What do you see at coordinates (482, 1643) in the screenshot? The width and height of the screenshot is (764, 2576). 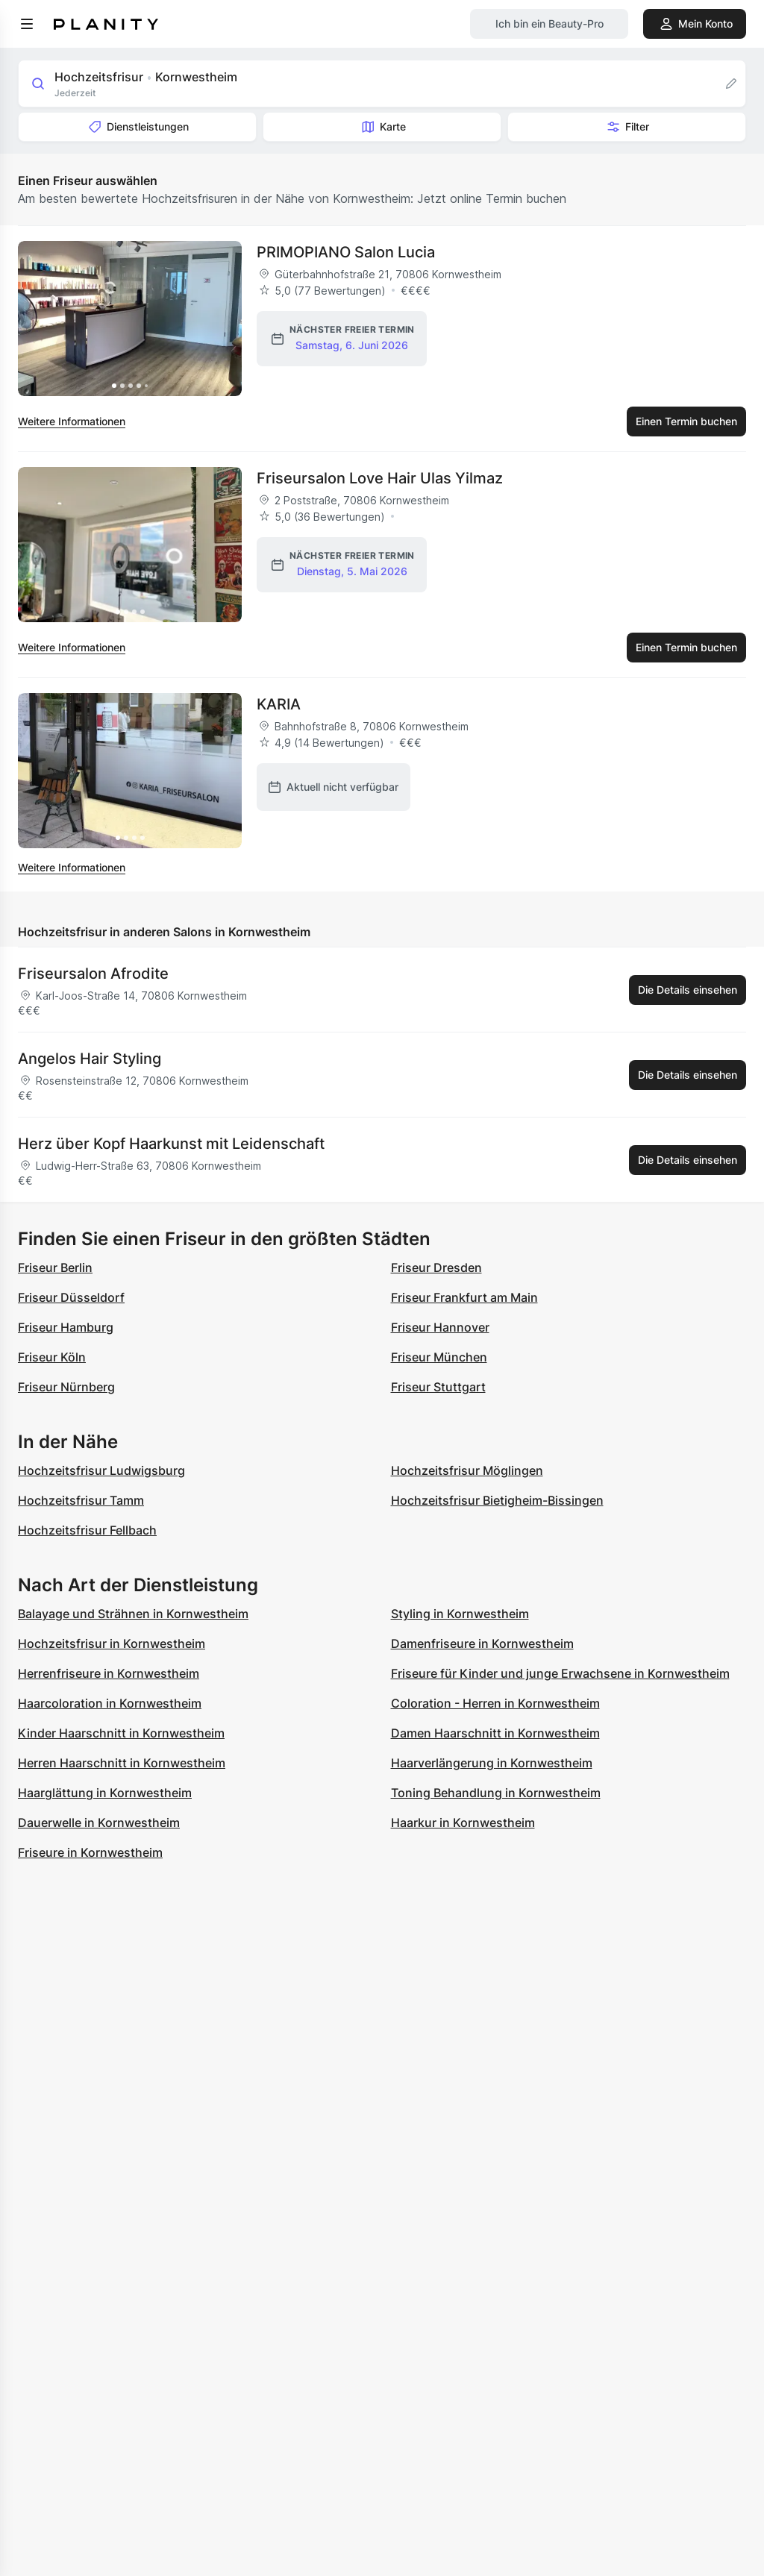 I see `Damenfriseure in Kornwestheim` at bounding box center [482, 1643].